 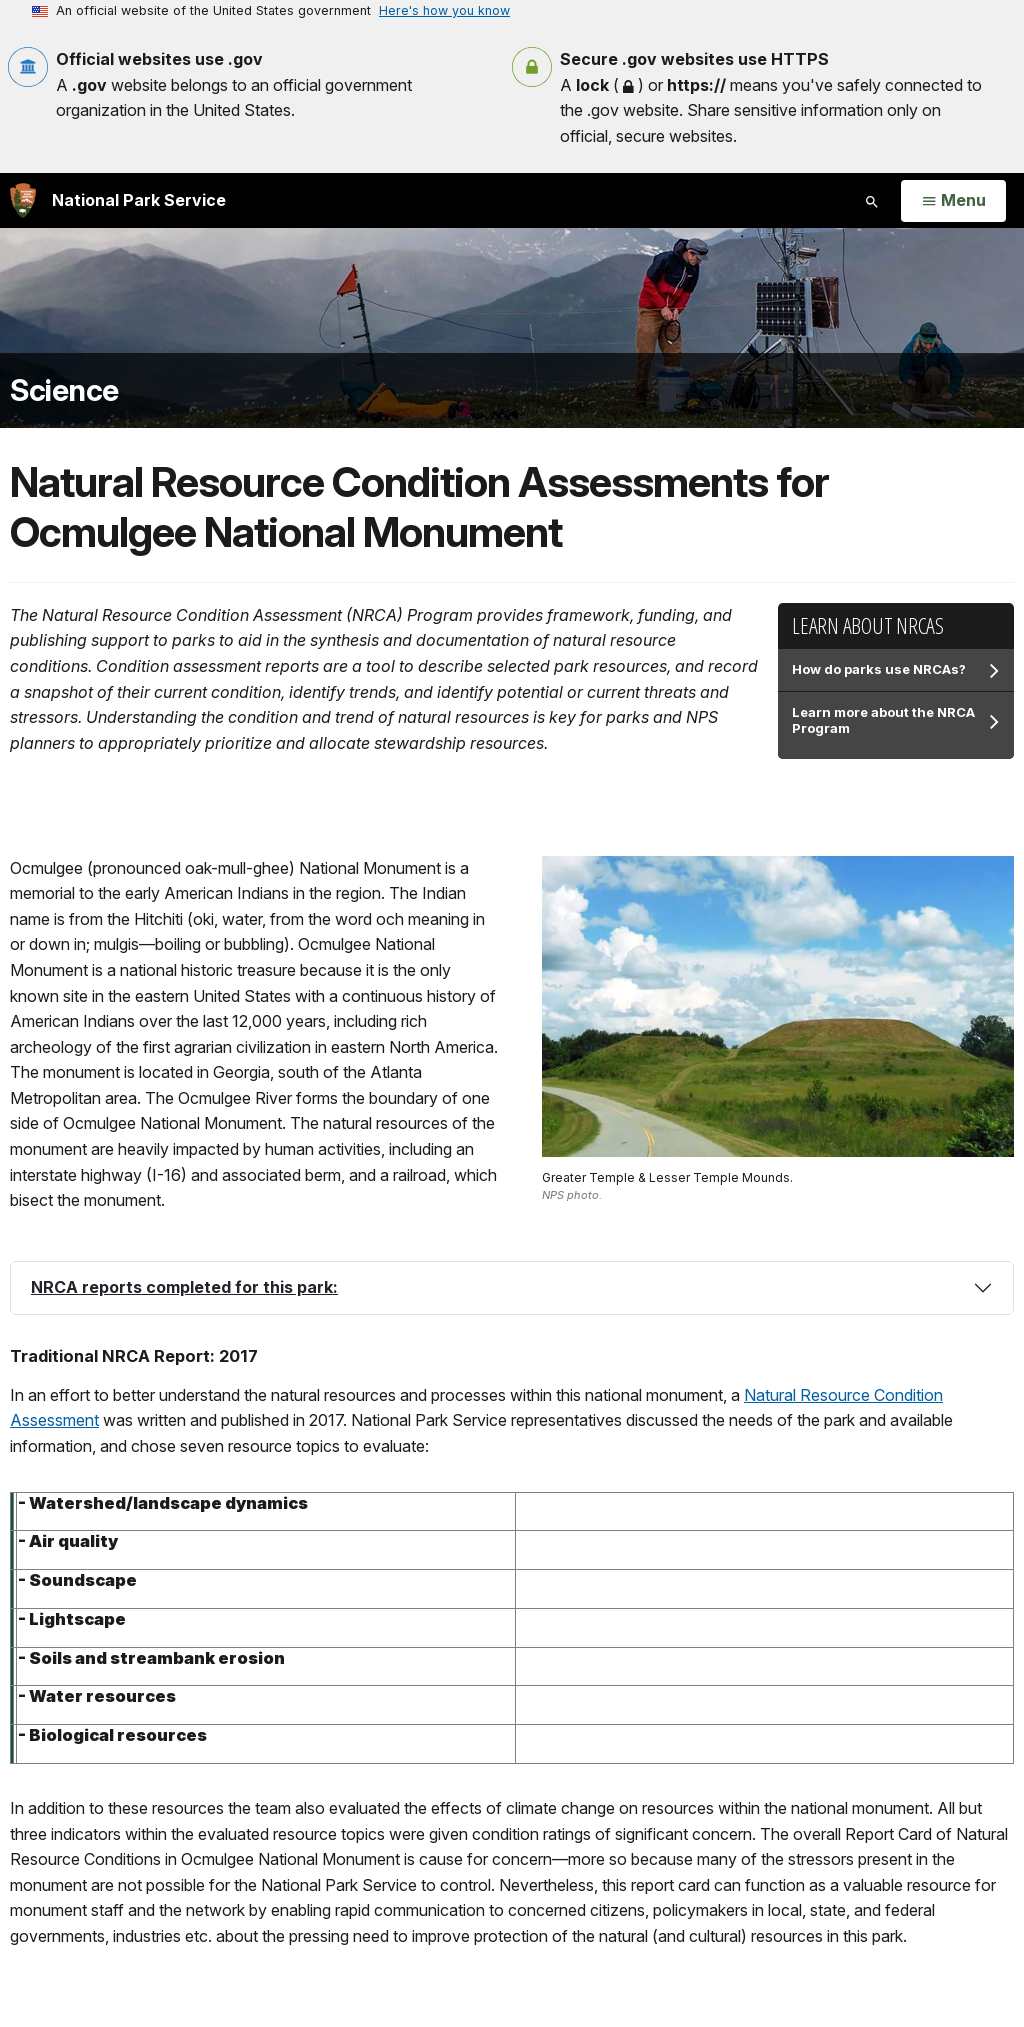 I want to click on Traditional NRCA Report: 2017, so click(x=134, y=1356).